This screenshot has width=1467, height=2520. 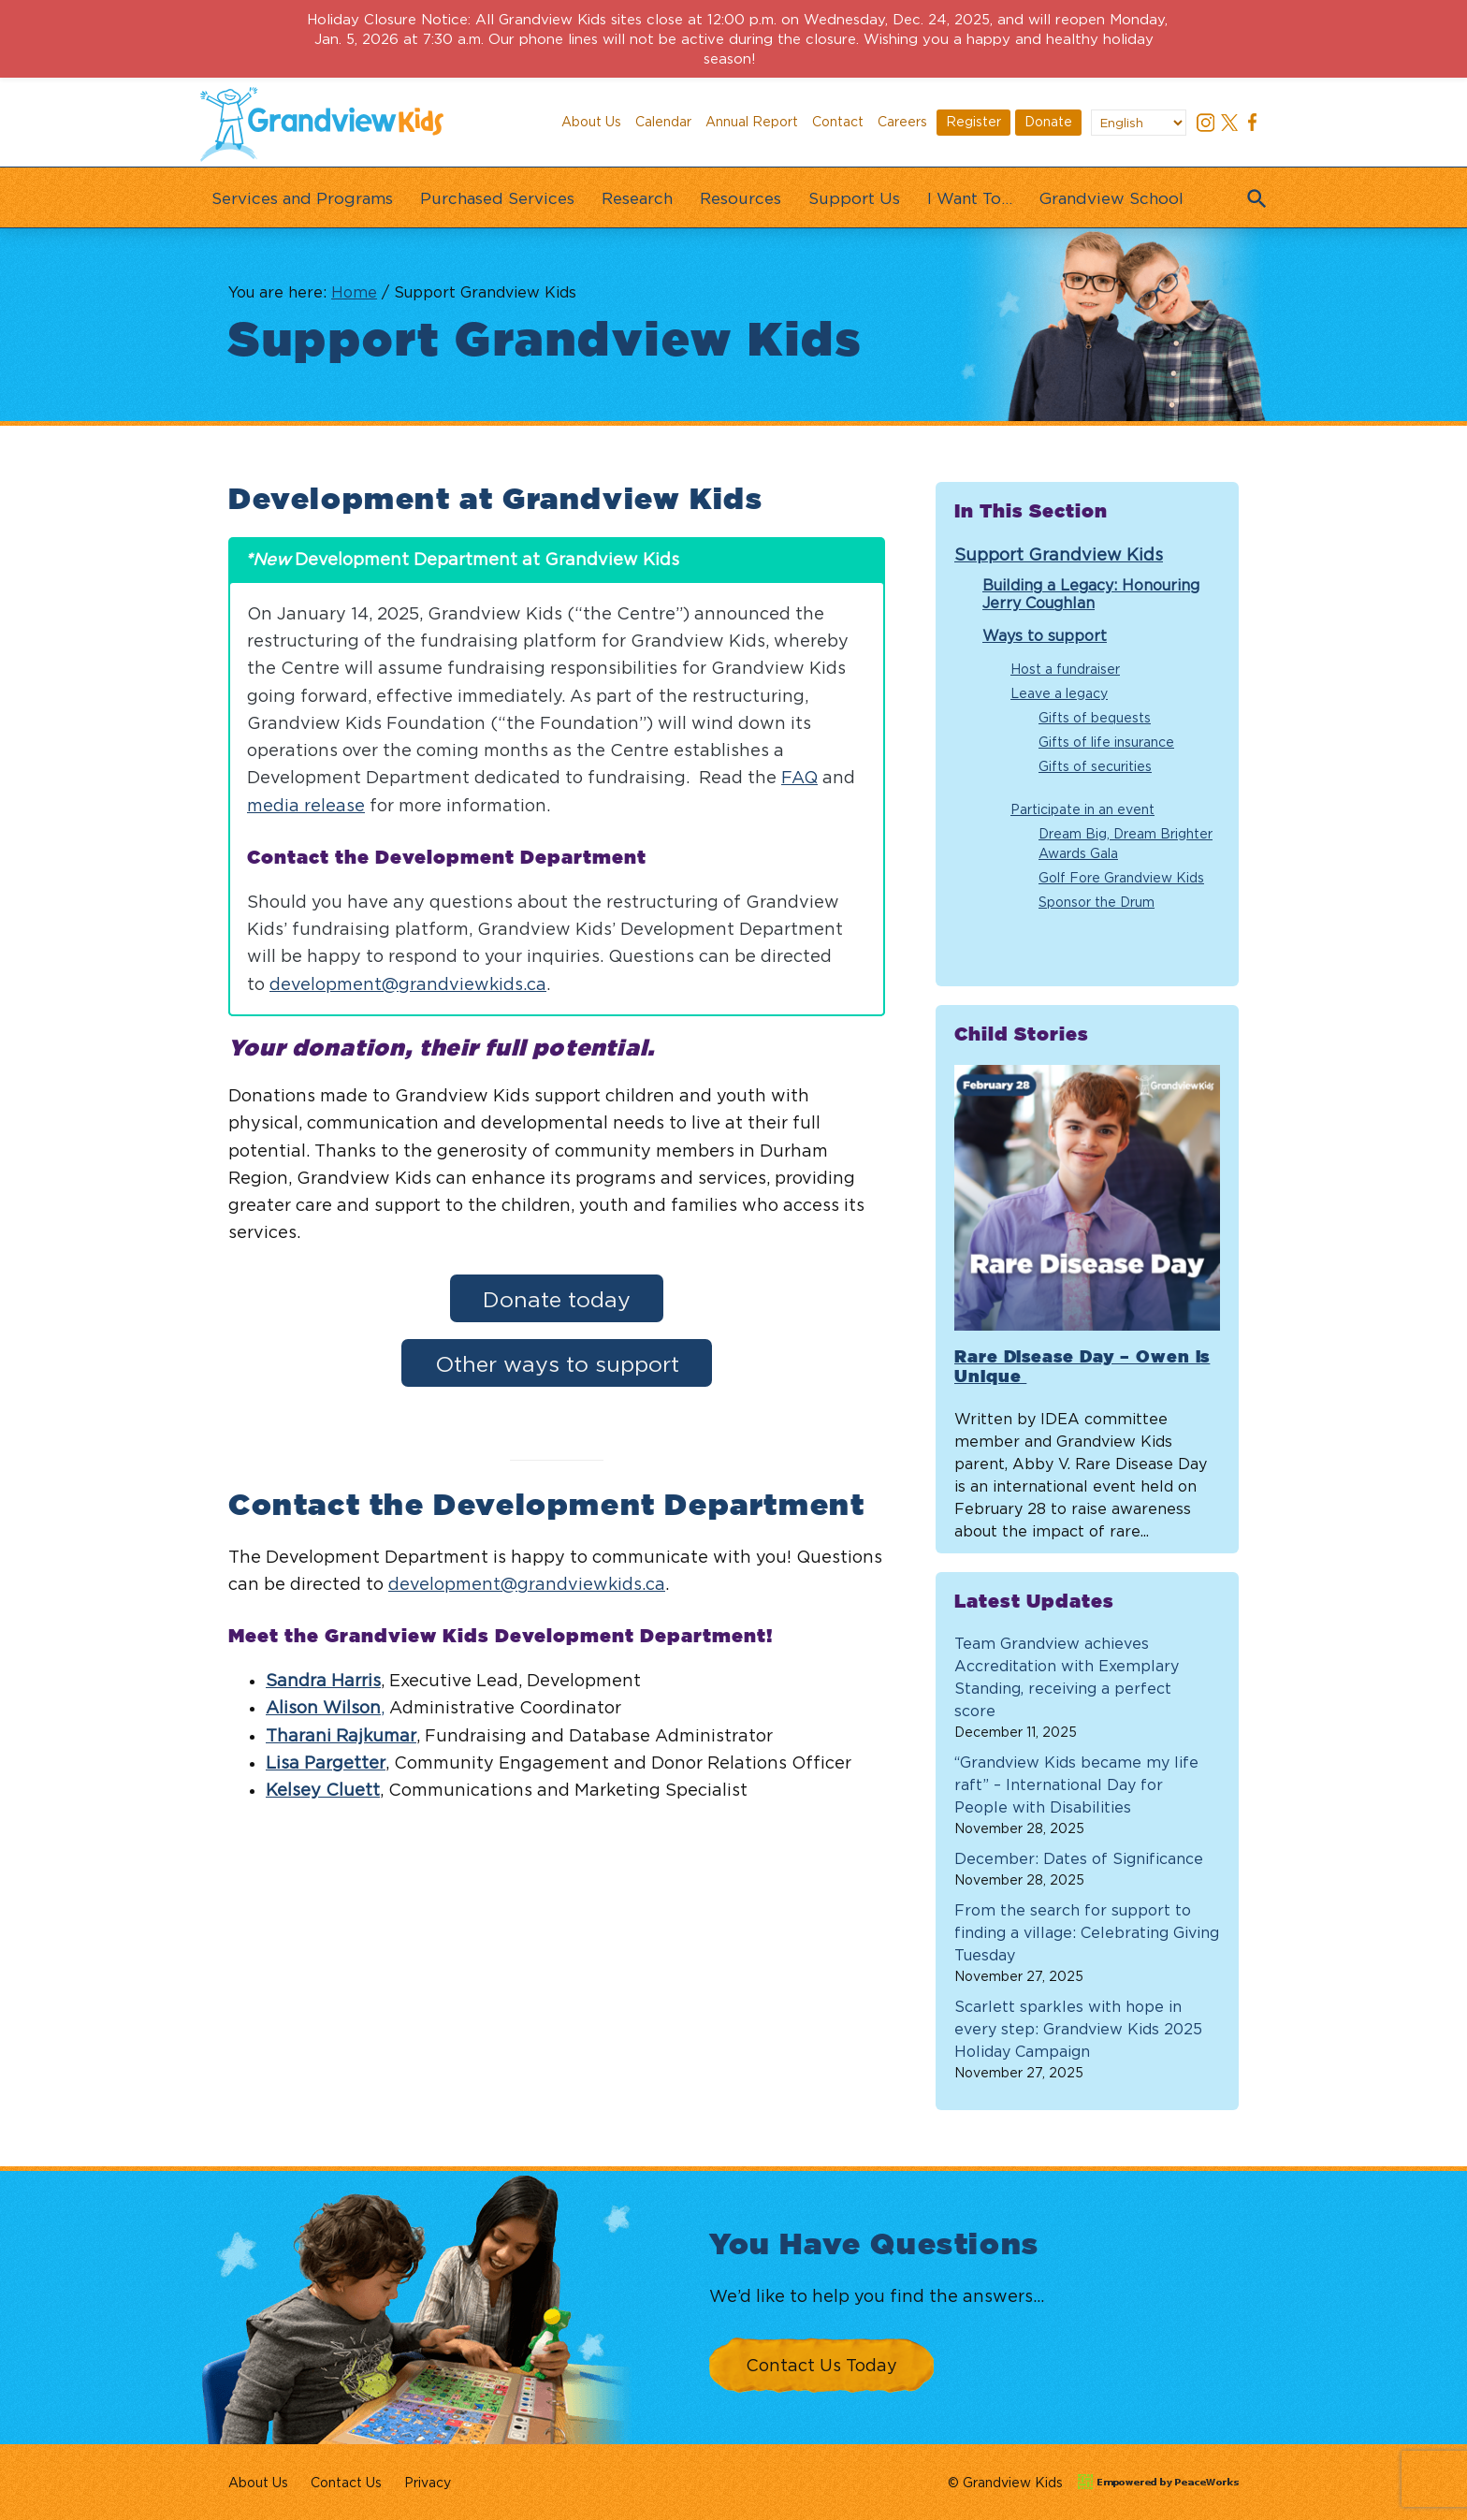 What do you see at coordinates (1138, 122) in the screenshot?
I see `[Select Language]` at bounding box center [1138, 122].